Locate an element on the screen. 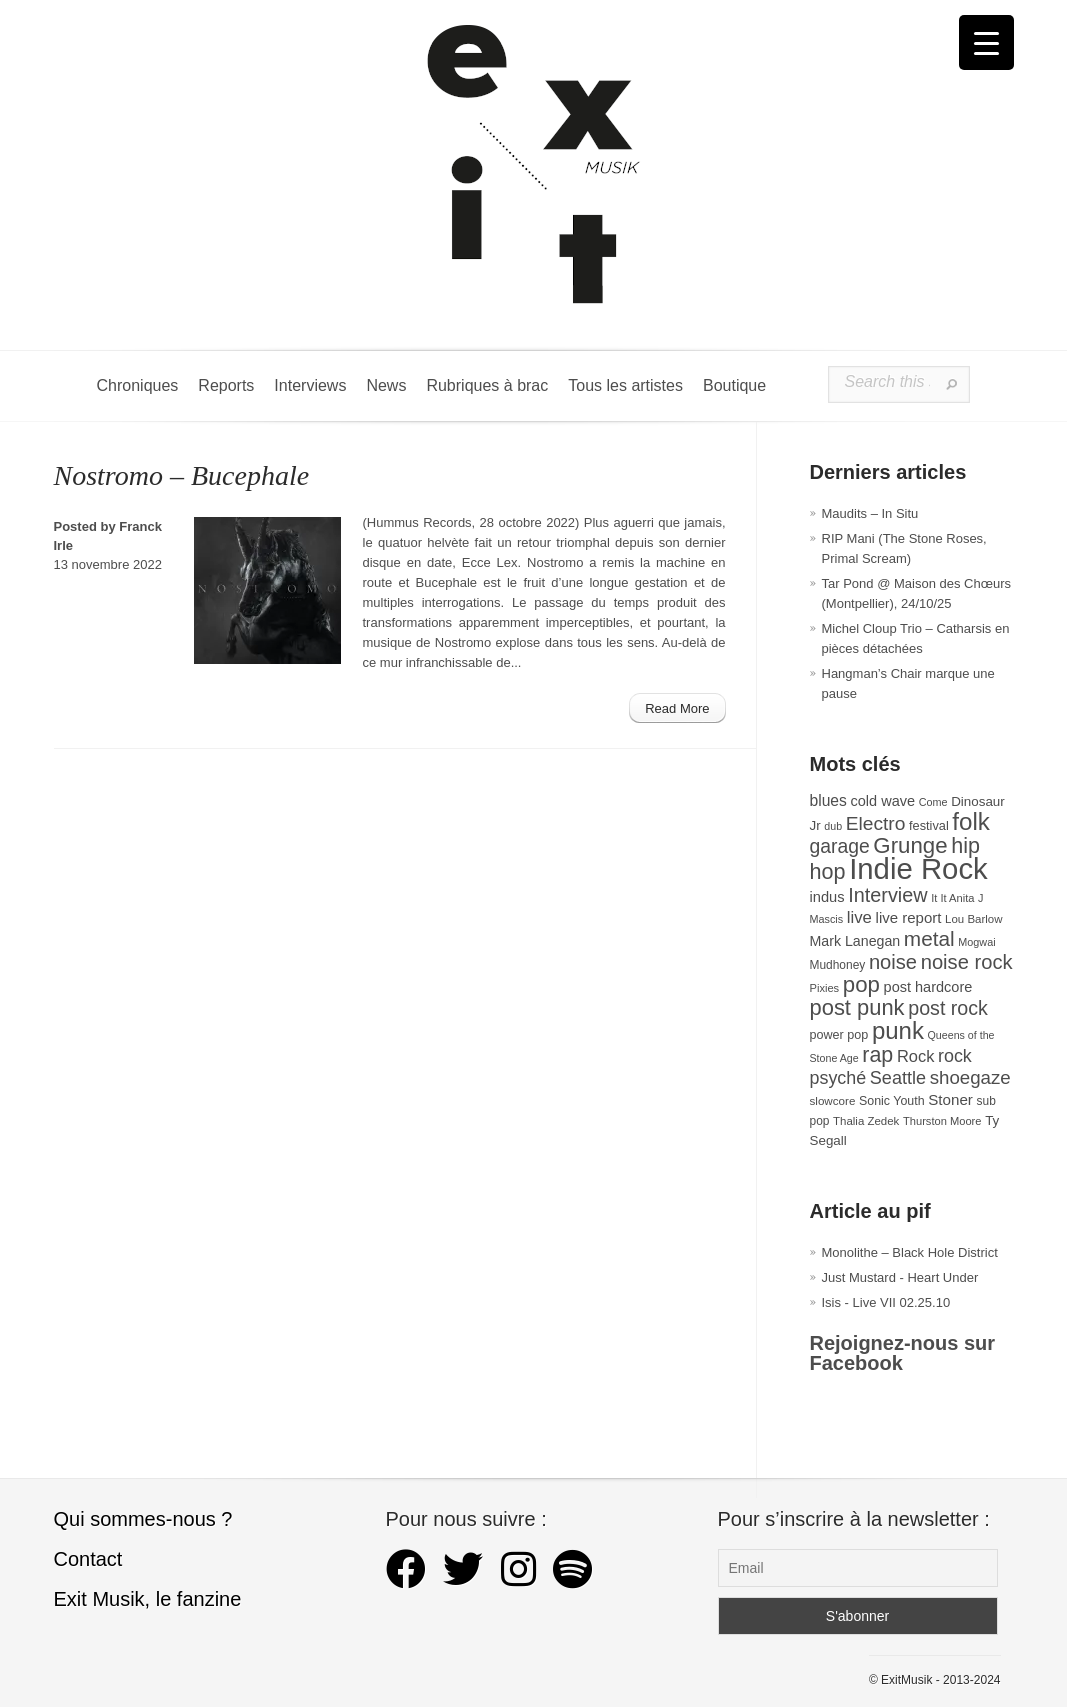 The height and width of the screenshot is (1707, 1067). blues [blues (50 éléments)] is located at coordinates (828, 800).